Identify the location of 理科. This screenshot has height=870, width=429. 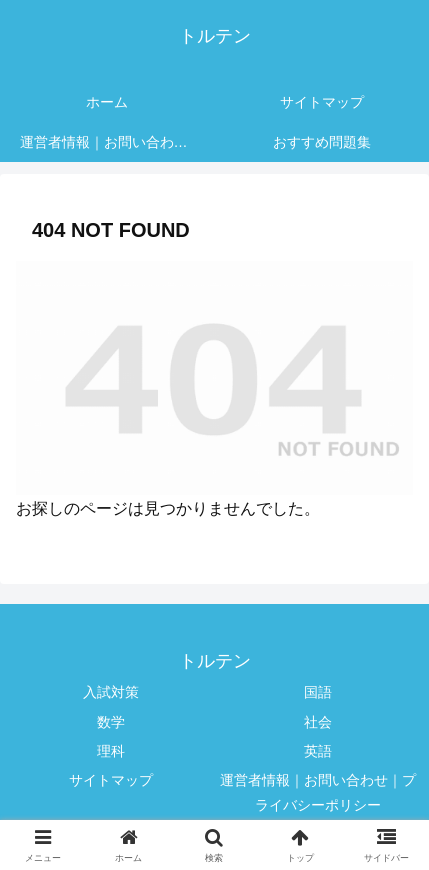
(111, 751).